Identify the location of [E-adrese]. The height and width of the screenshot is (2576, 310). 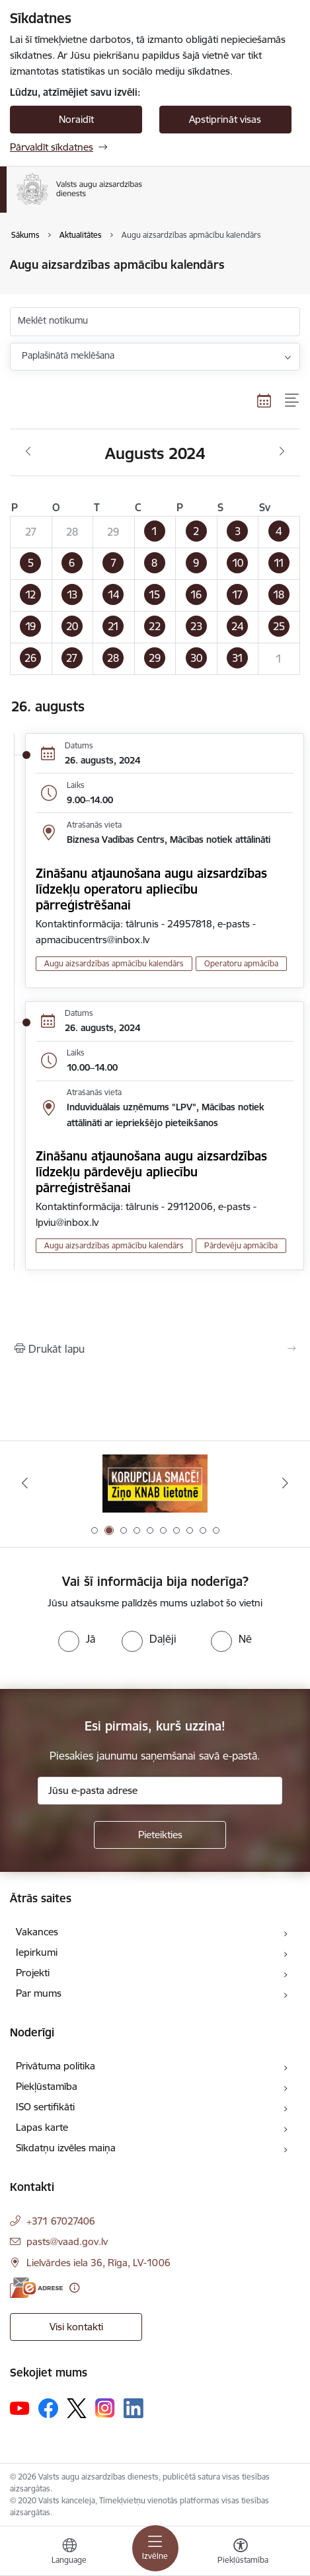
(36, 2288).